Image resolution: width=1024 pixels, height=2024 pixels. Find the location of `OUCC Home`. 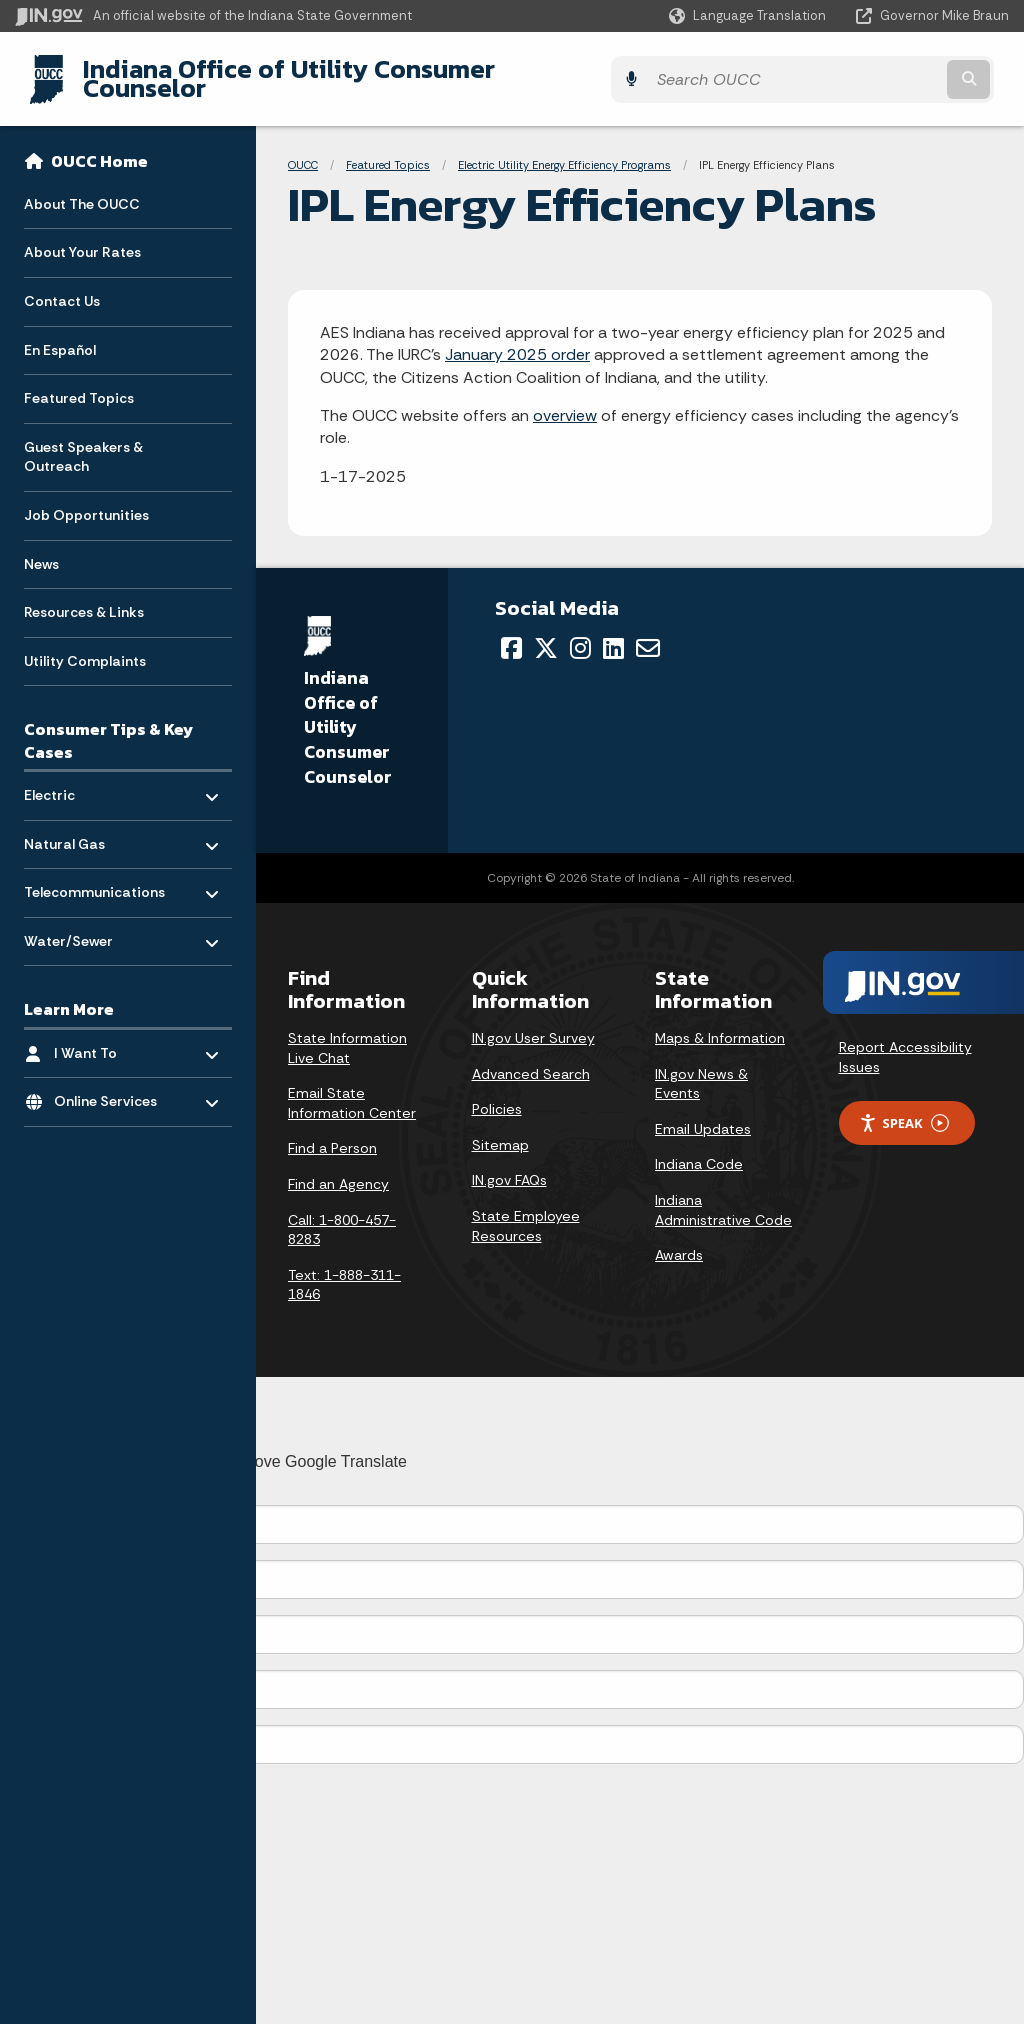

OUCC Home is located at coordinates (99, 146).